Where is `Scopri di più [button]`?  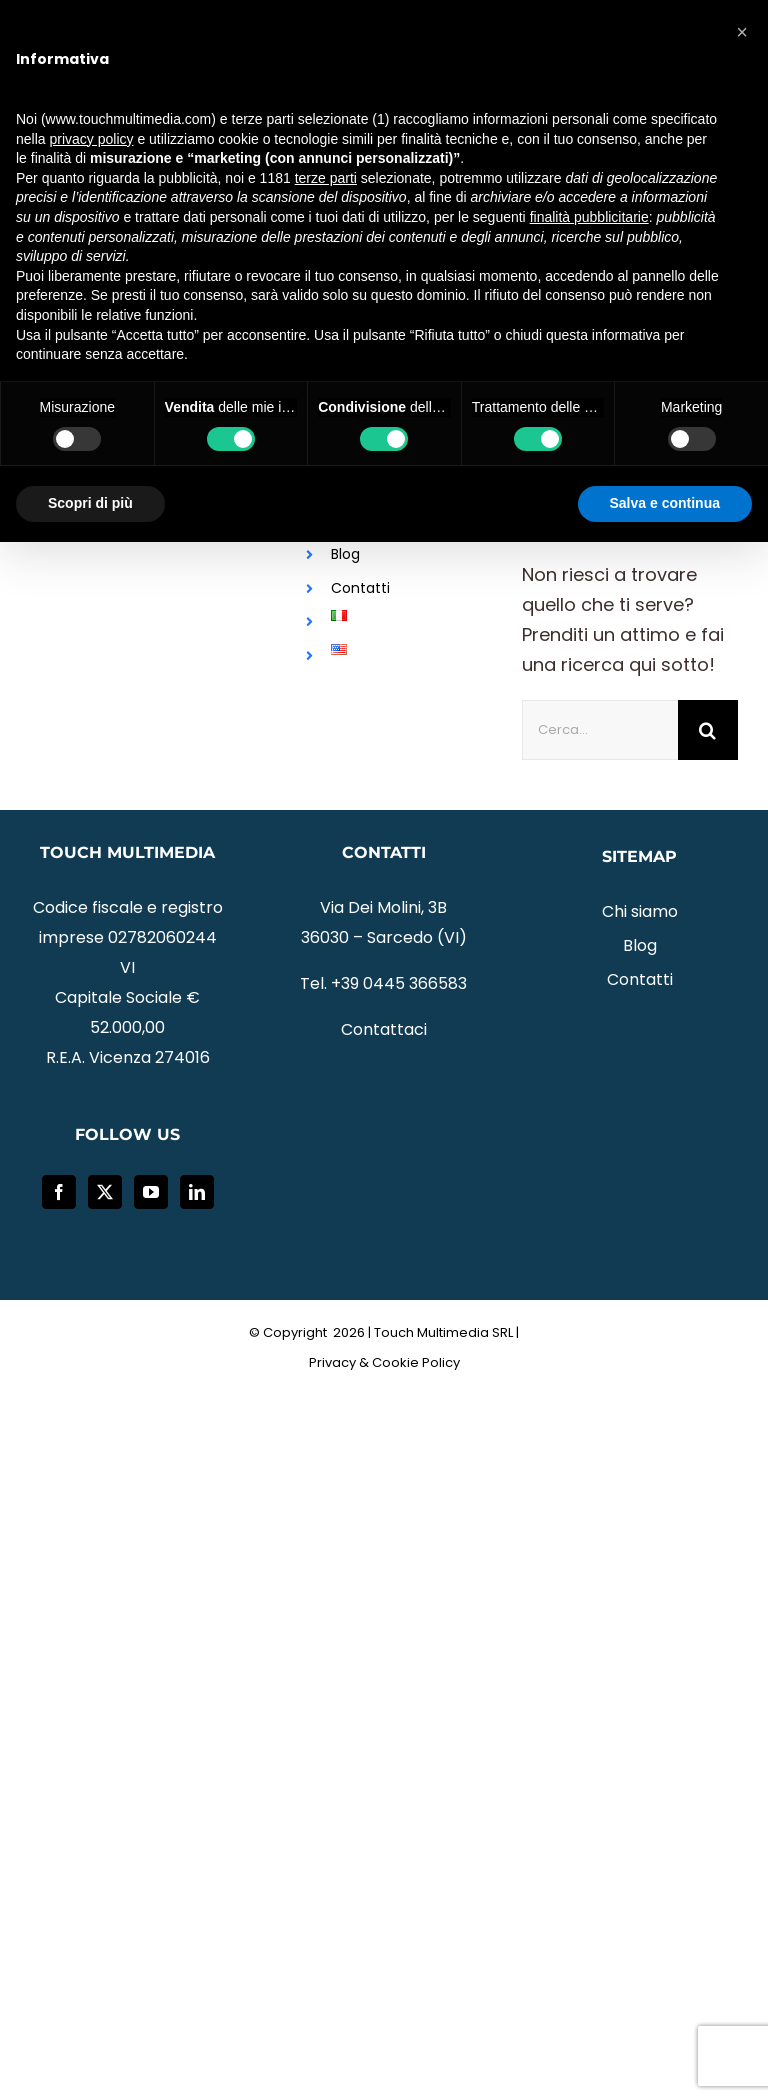
Scopri di più [button] is located at coordinates (90, 503).